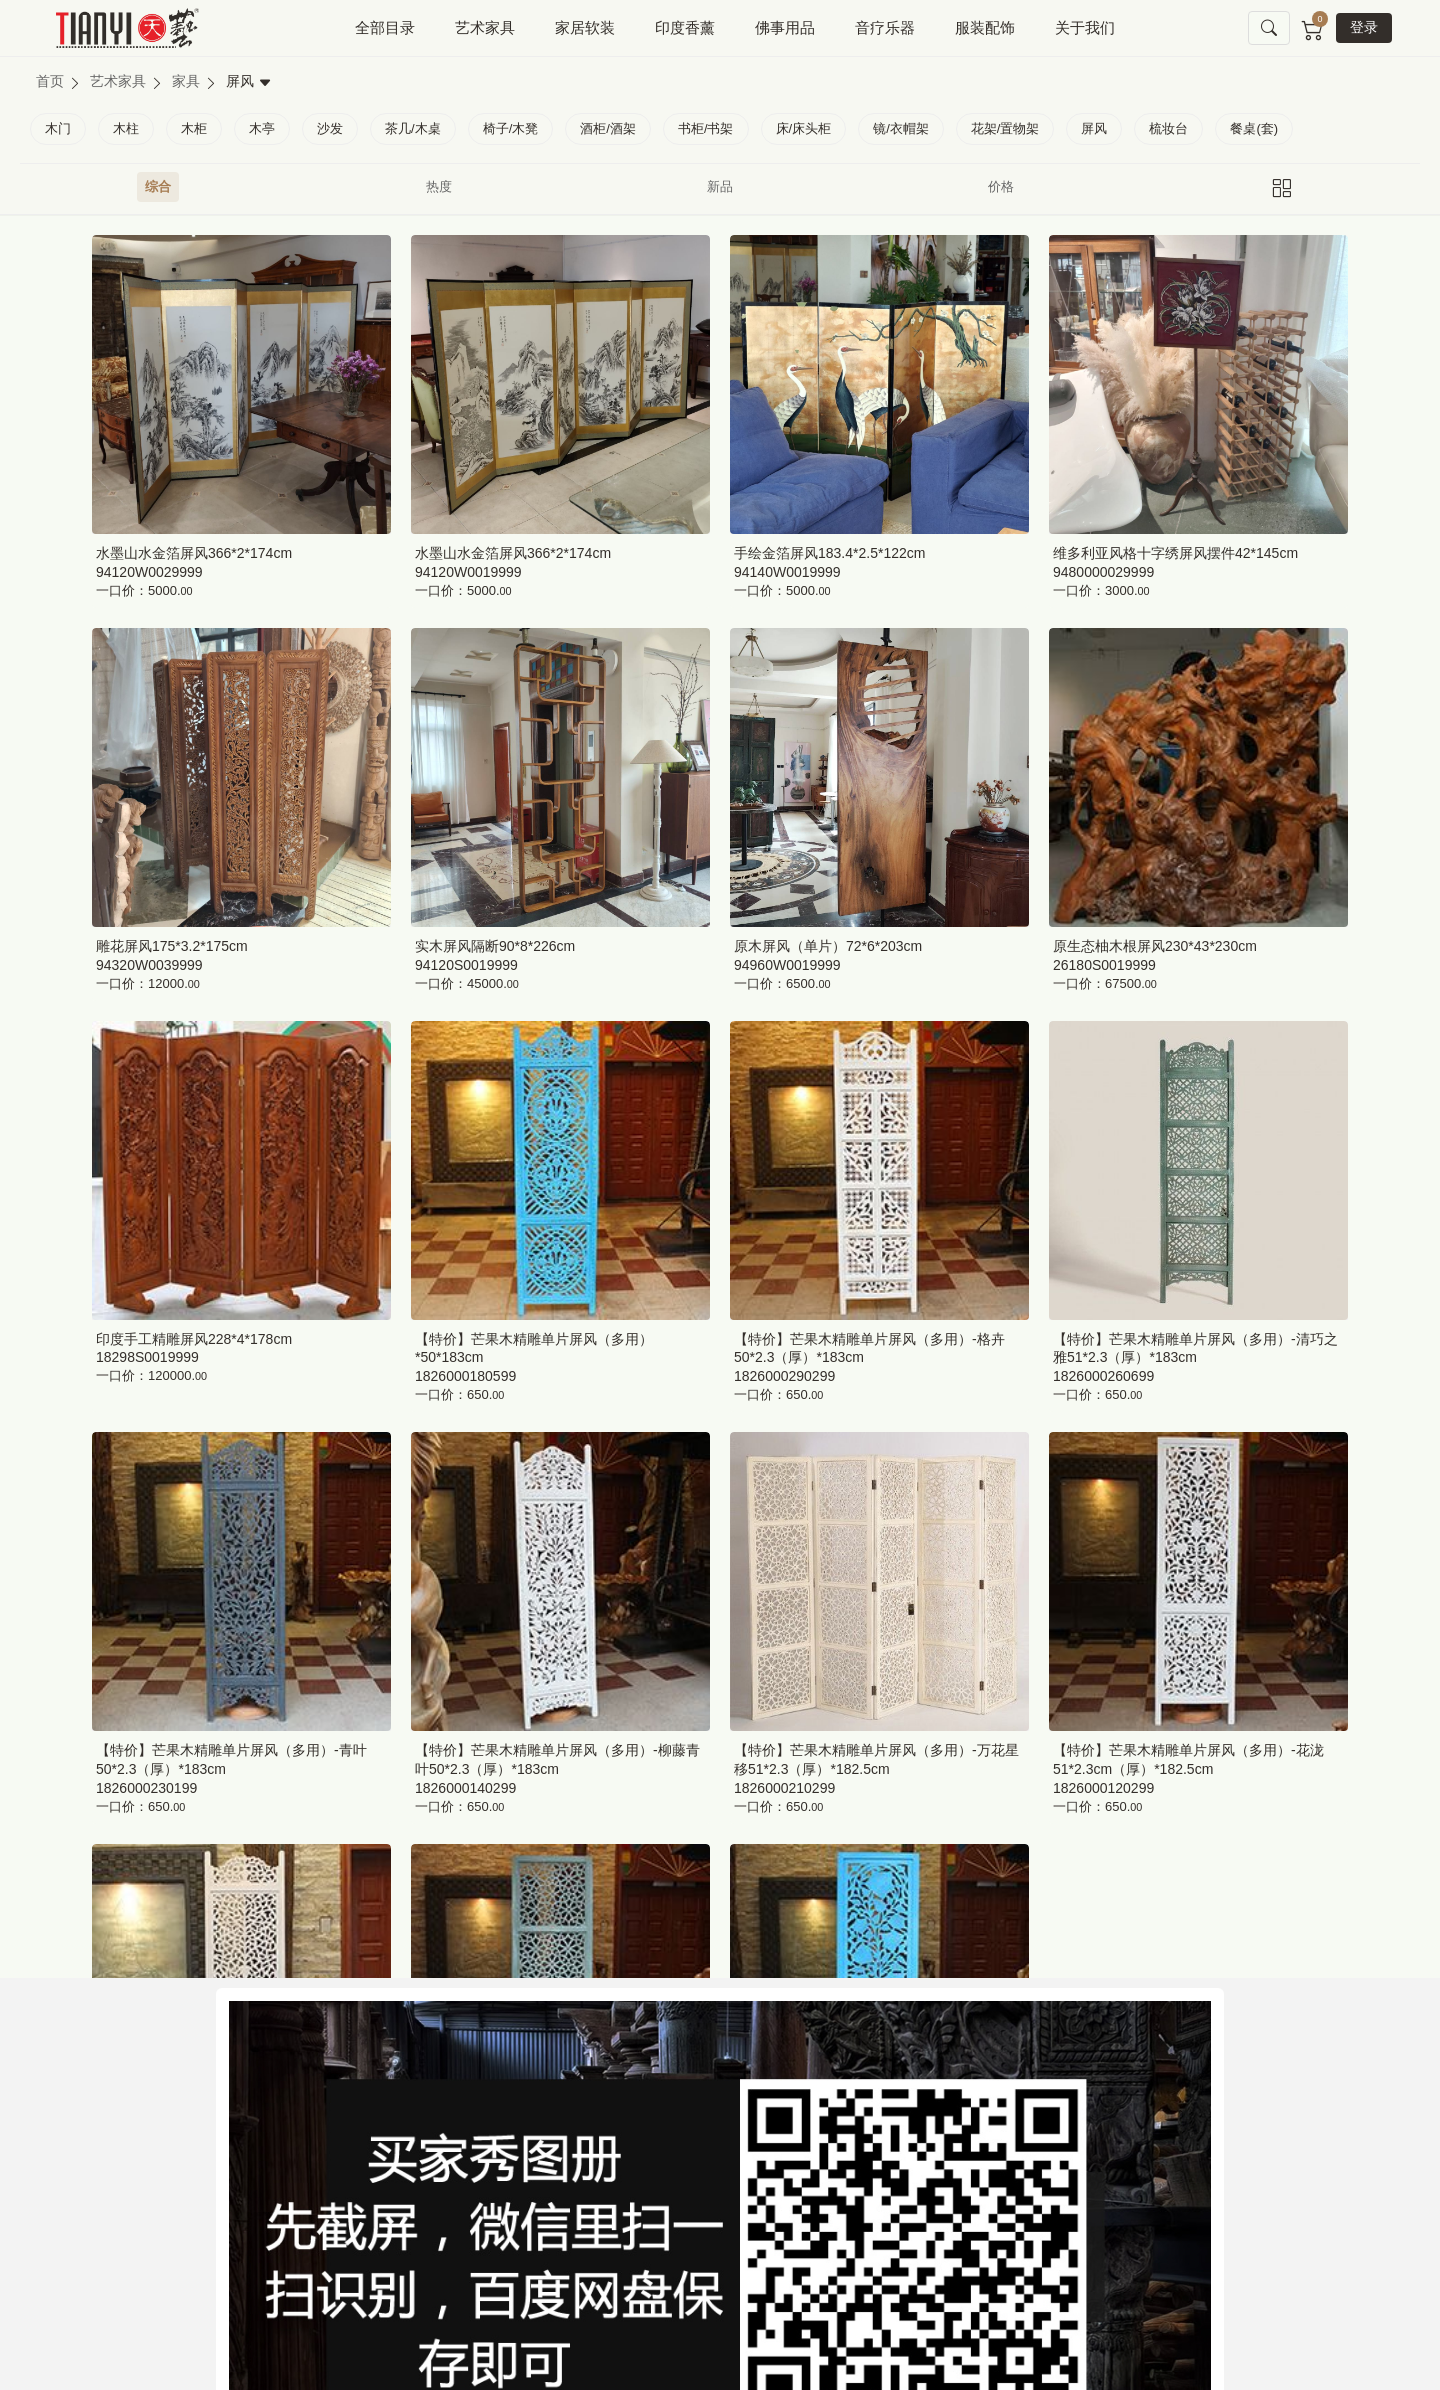 Image resolution: width=1440 pixels, height=2390 pixels. What do you see at coordinates (829, 553) in the screenshot?
I see `手绘金箔屏风183.4*2.5*122cm` at bounding box center [829, 553].